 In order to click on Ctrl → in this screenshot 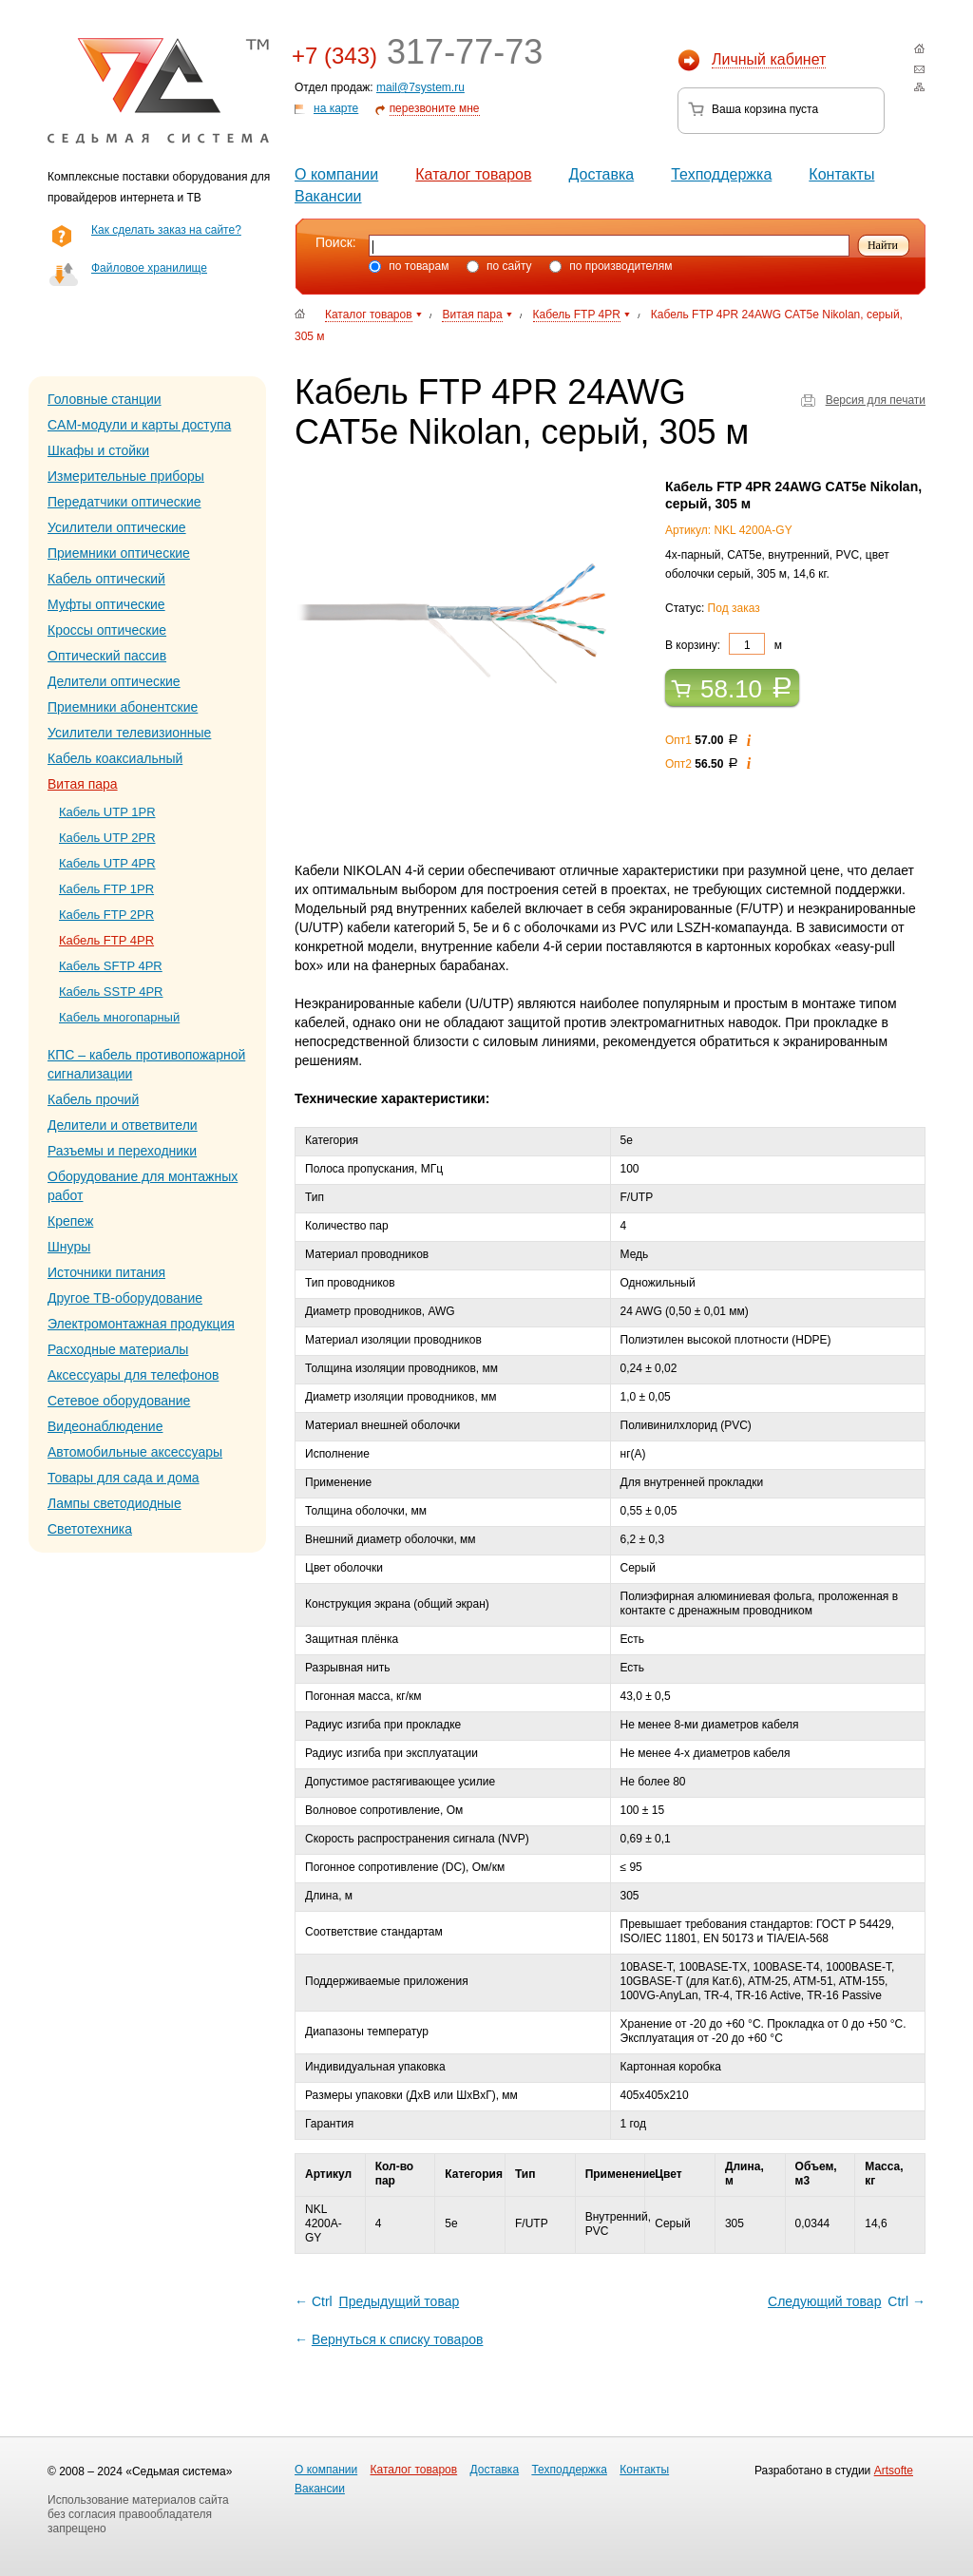, I will do `click(845, 2301)`.